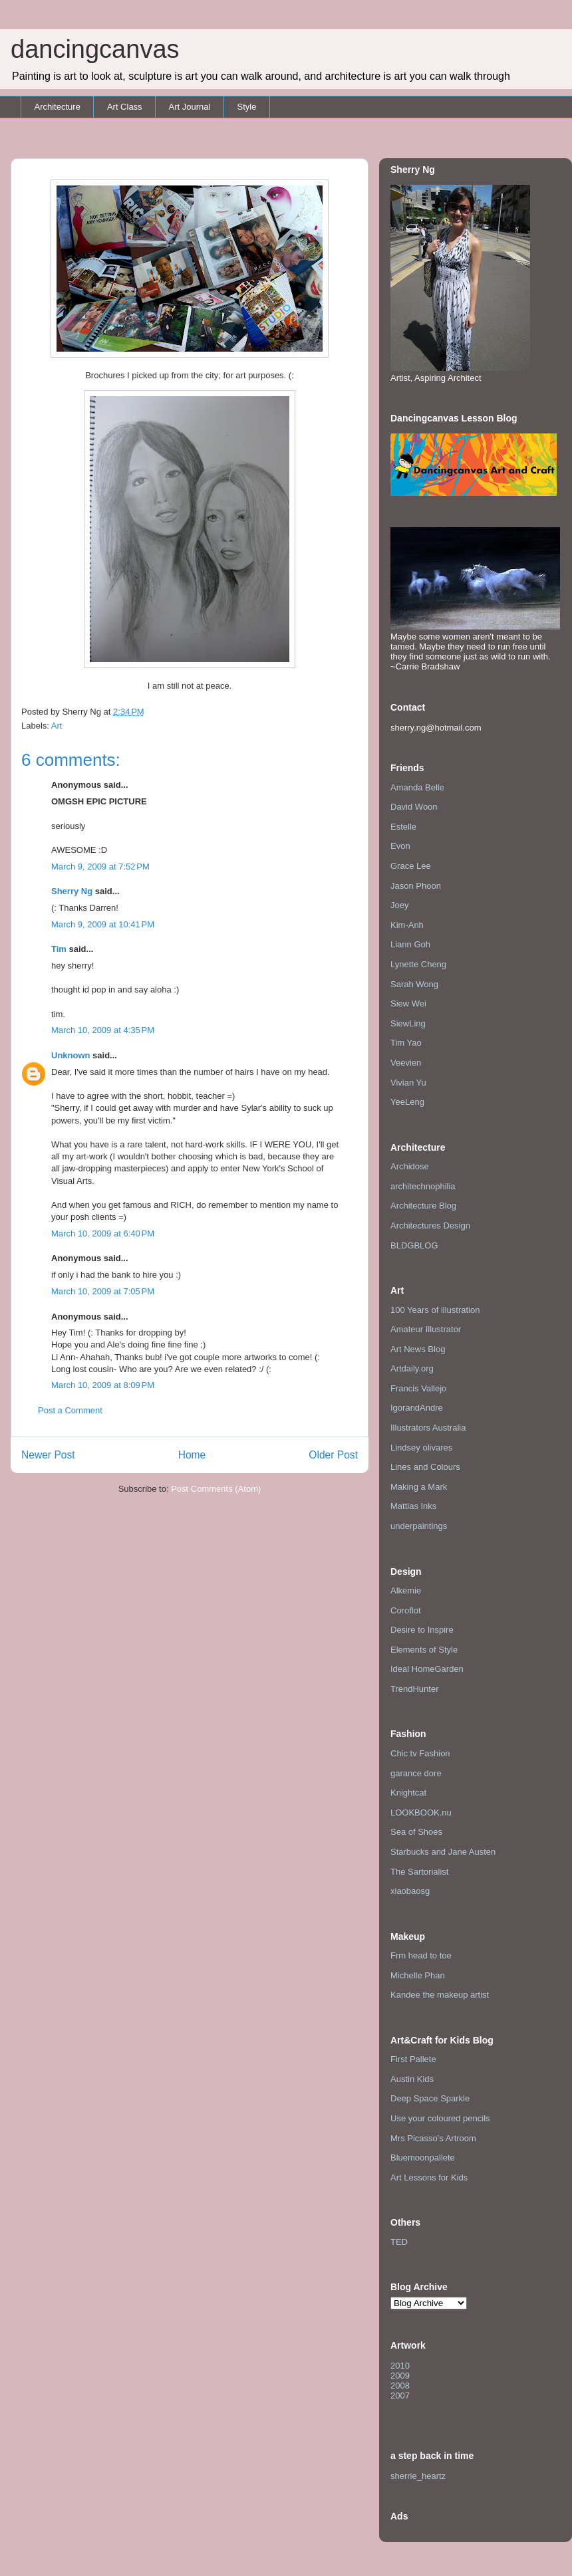 The image size is (572, 2576). Describe the element at coordinates (414, 1689) in the screenshot. I see `TrendHunter` at that location.